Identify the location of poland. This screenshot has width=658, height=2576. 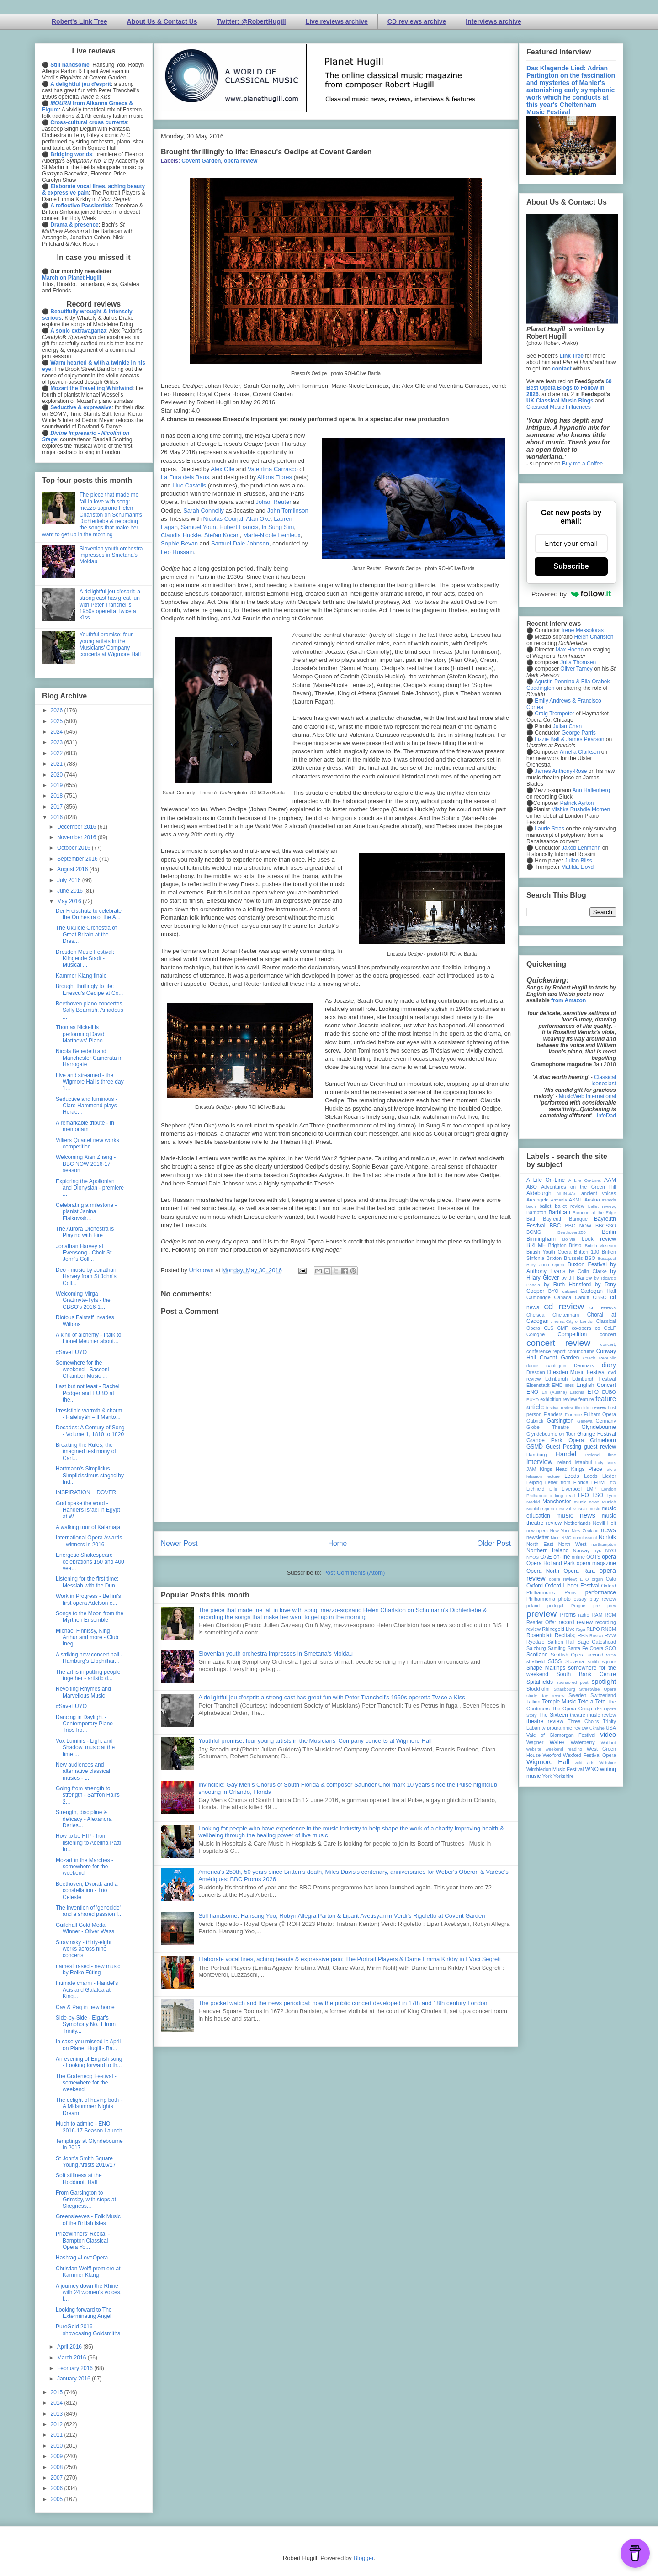
(533, 1605).